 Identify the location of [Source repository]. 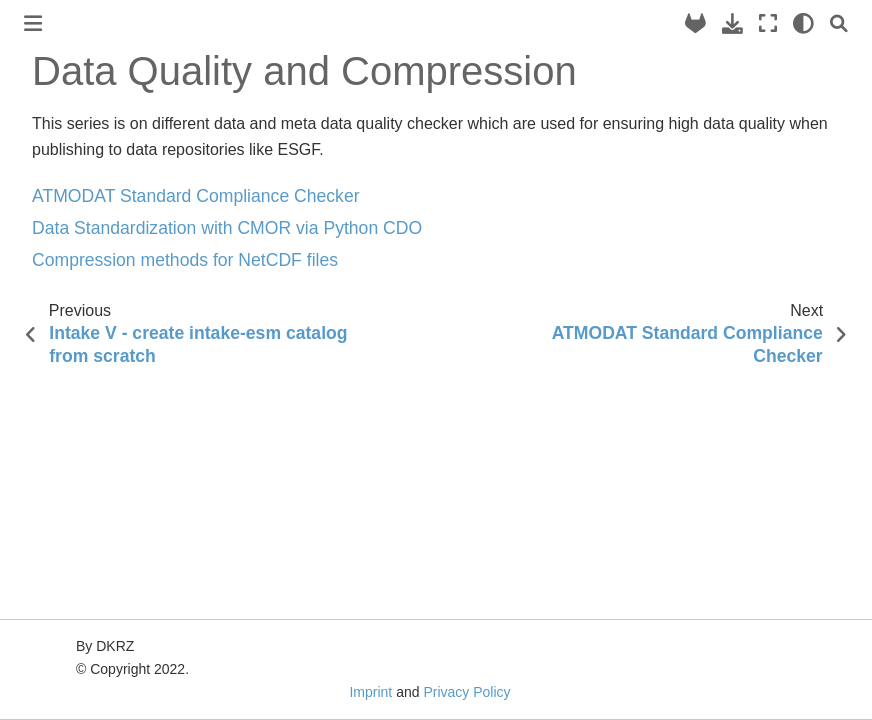
(695, 23).